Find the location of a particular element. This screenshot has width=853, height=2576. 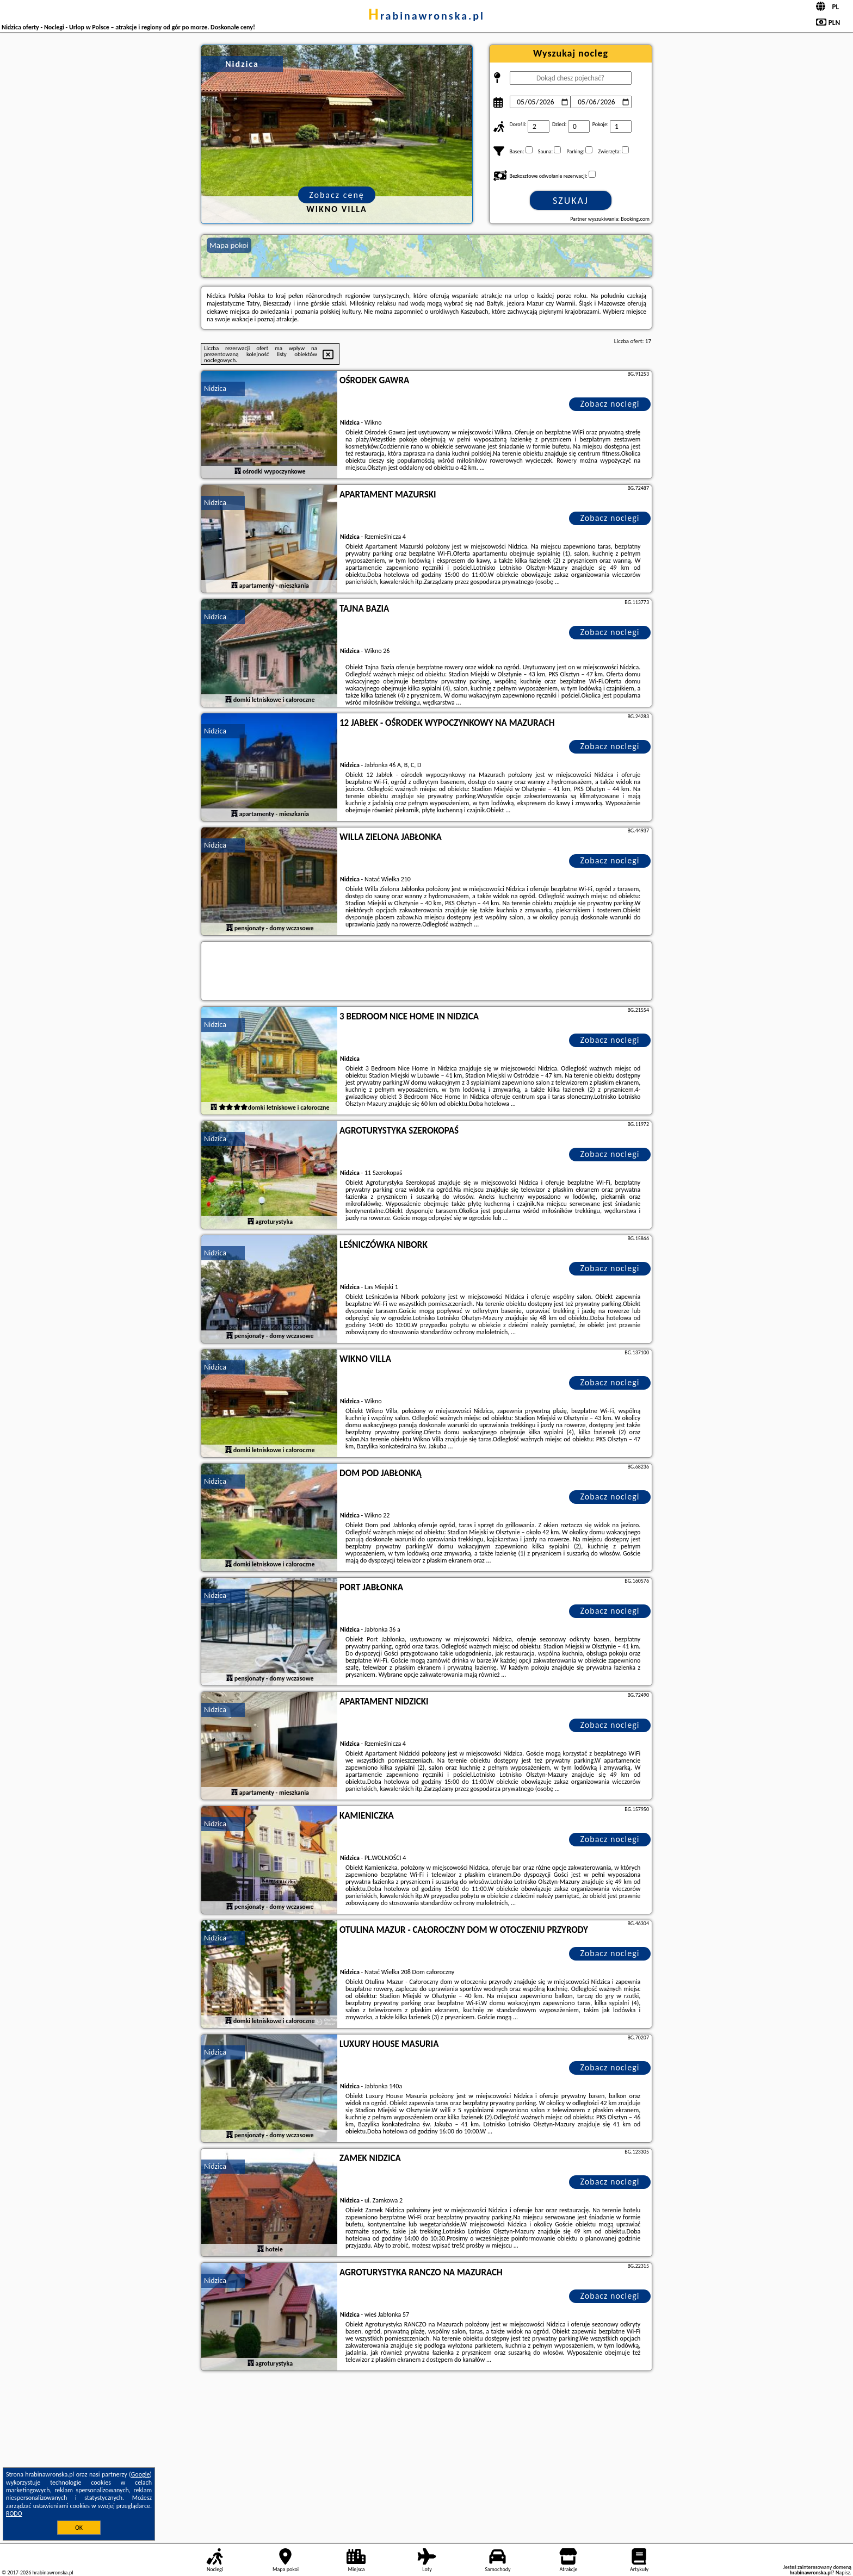

Zobacz noclegi is located at coordinates (610, 404).